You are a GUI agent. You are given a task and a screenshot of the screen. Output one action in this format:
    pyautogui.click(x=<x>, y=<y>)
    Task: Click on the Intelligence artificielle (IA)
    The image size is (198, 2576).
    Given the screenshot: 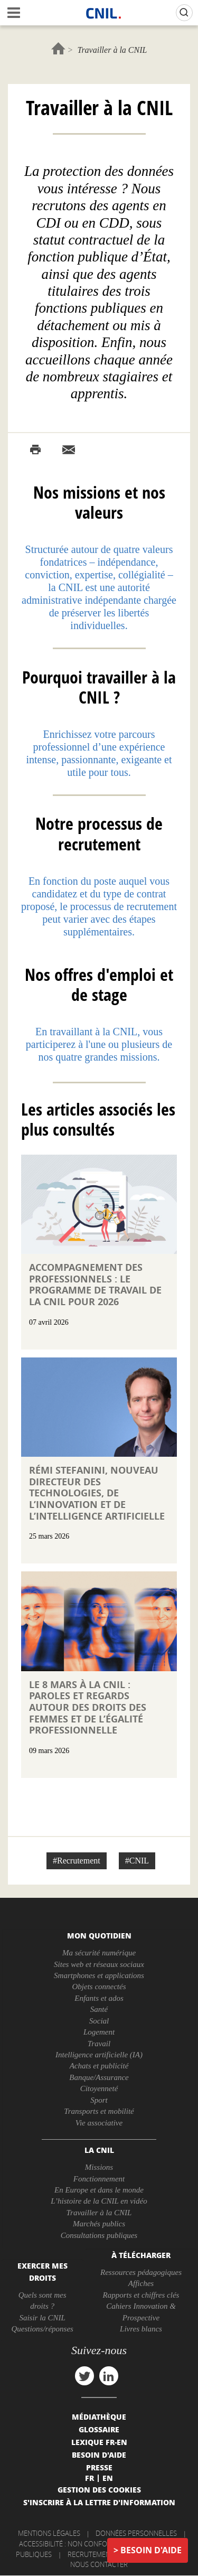 What is the action you would take?
    pyautogui.click(x=99, y=2054)
    